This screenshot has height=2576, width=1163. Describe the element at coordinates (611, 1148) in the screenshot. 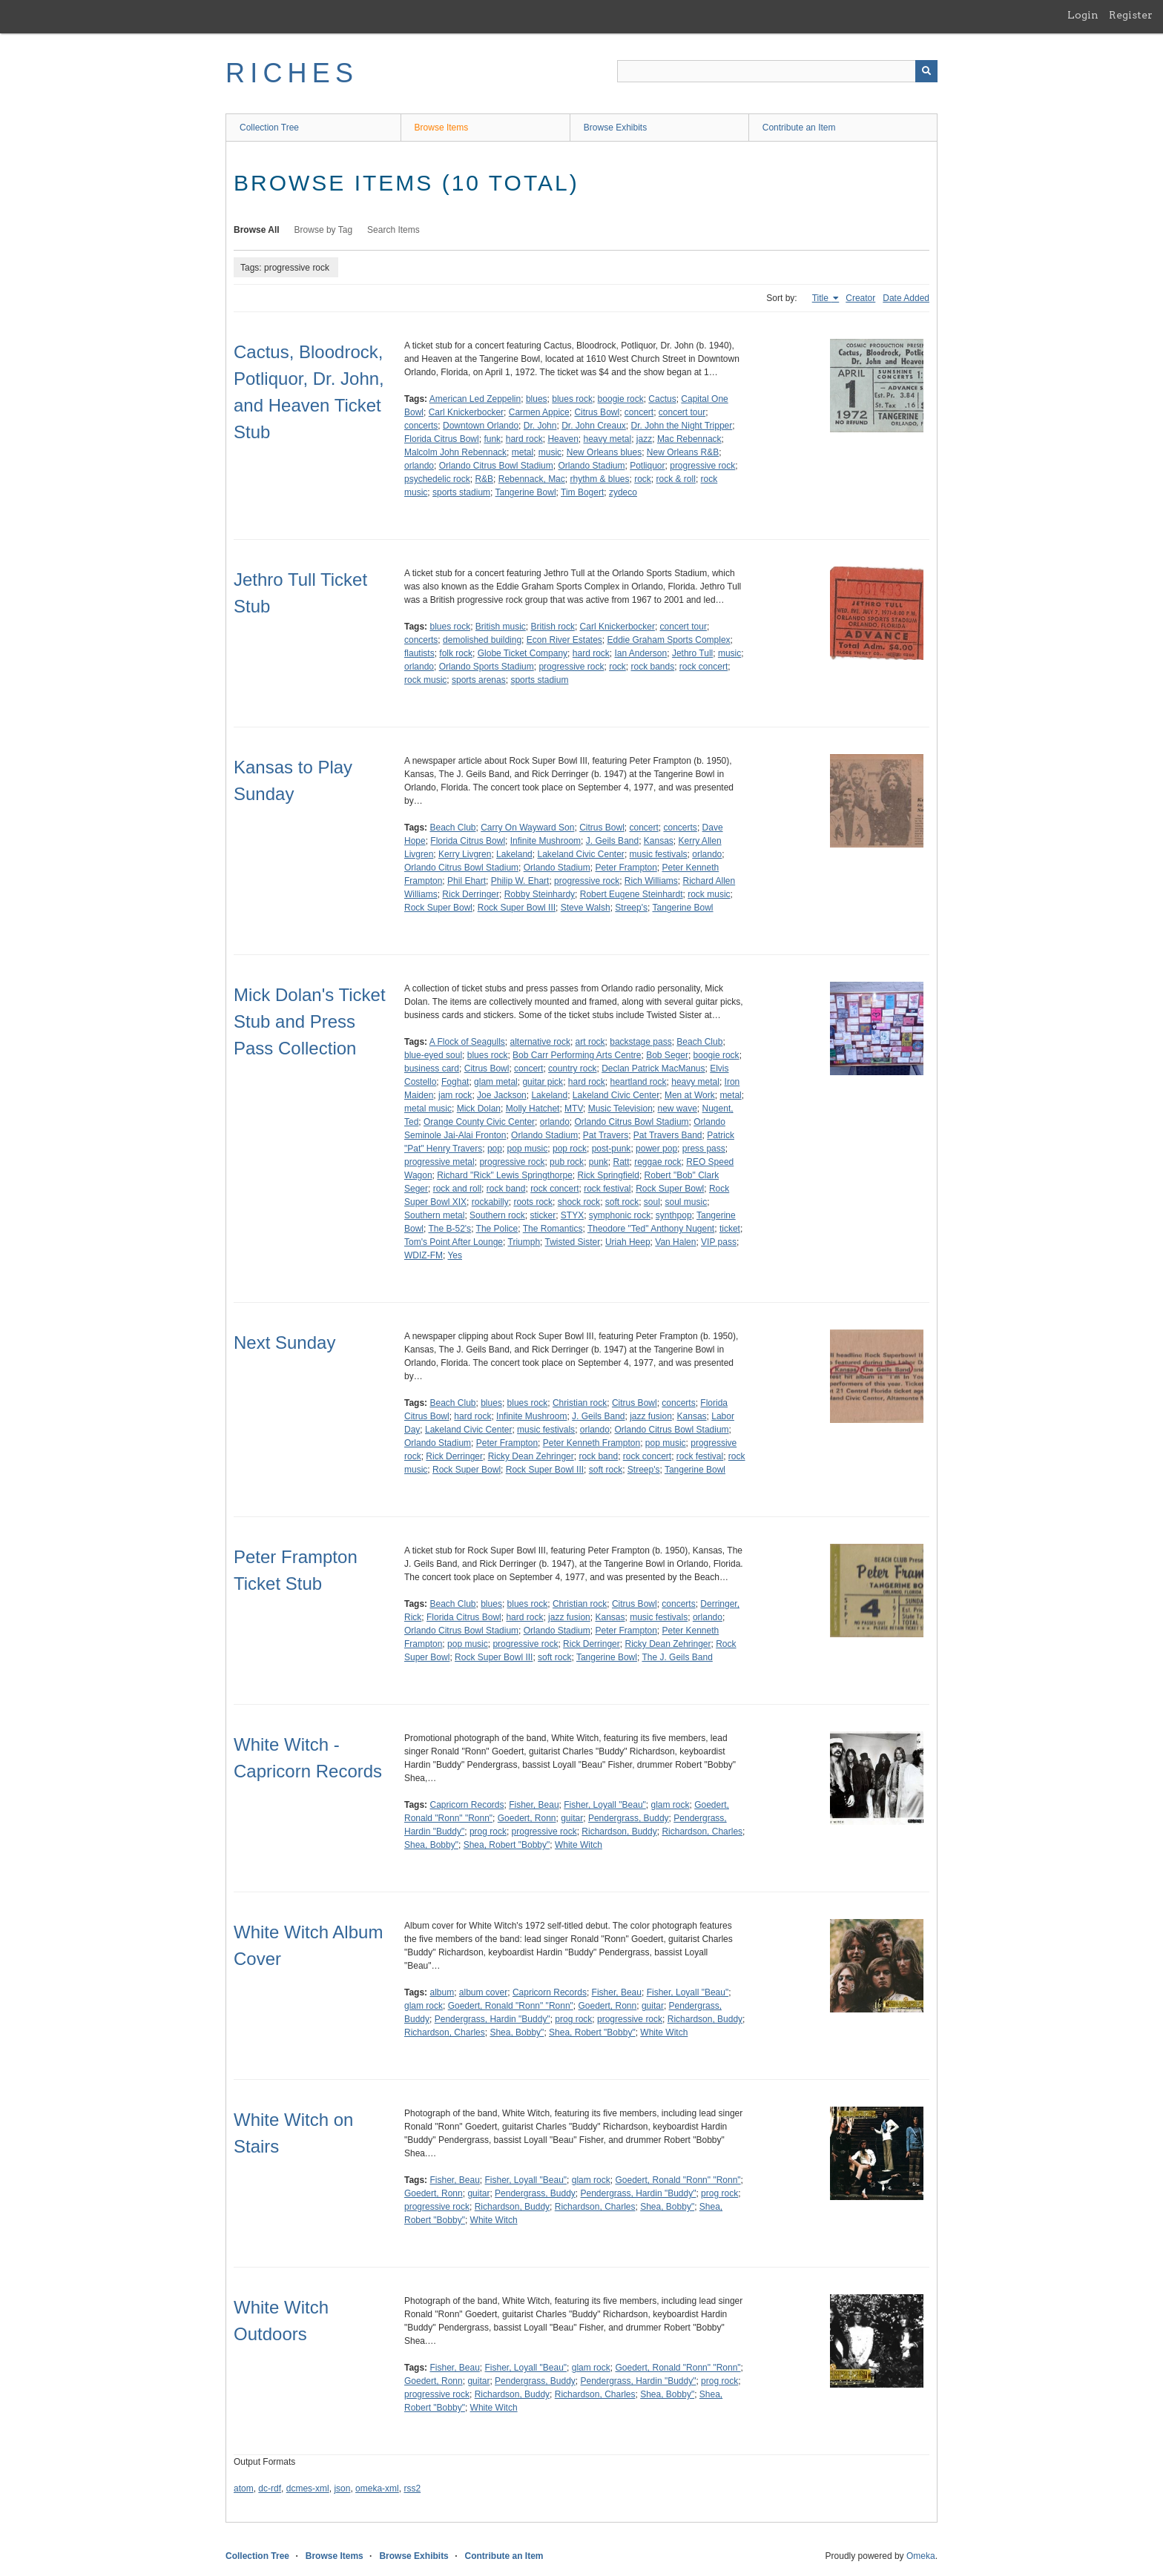

I see `post-punk` at that location.